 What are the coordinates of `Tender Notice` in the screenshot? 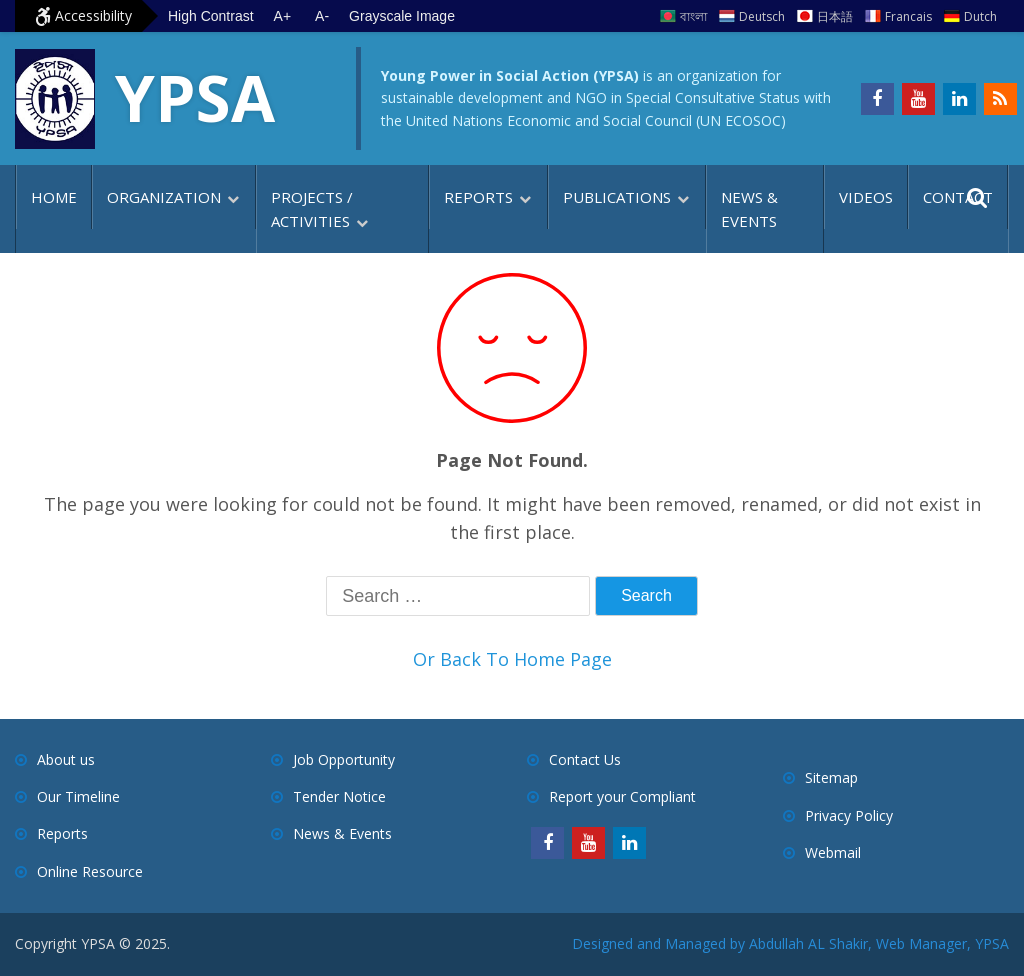 It's located at (339, 796).